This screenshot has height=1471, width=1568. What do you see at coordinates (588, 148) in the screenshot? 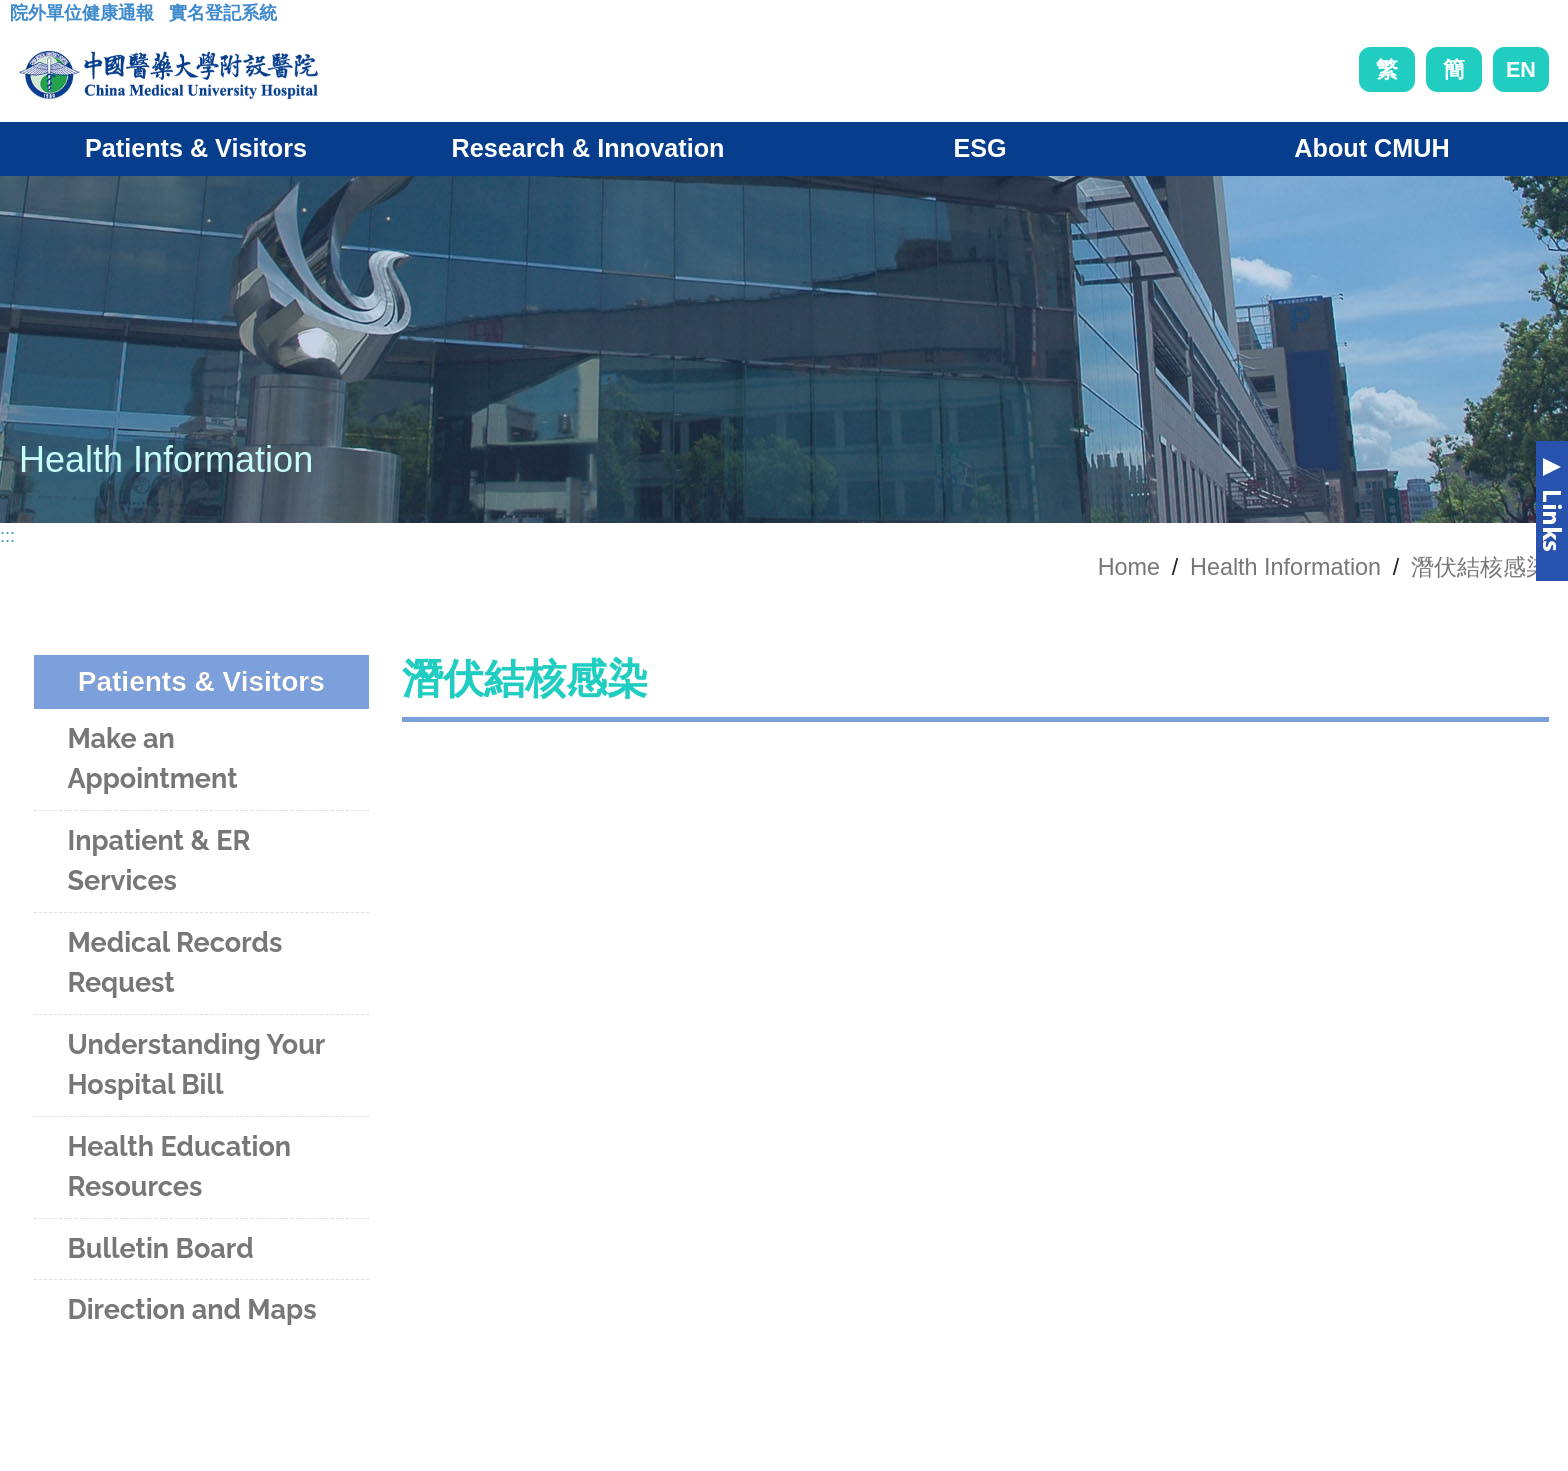
I see `Research & Innovation [button]` at bounding box center [588, 148].